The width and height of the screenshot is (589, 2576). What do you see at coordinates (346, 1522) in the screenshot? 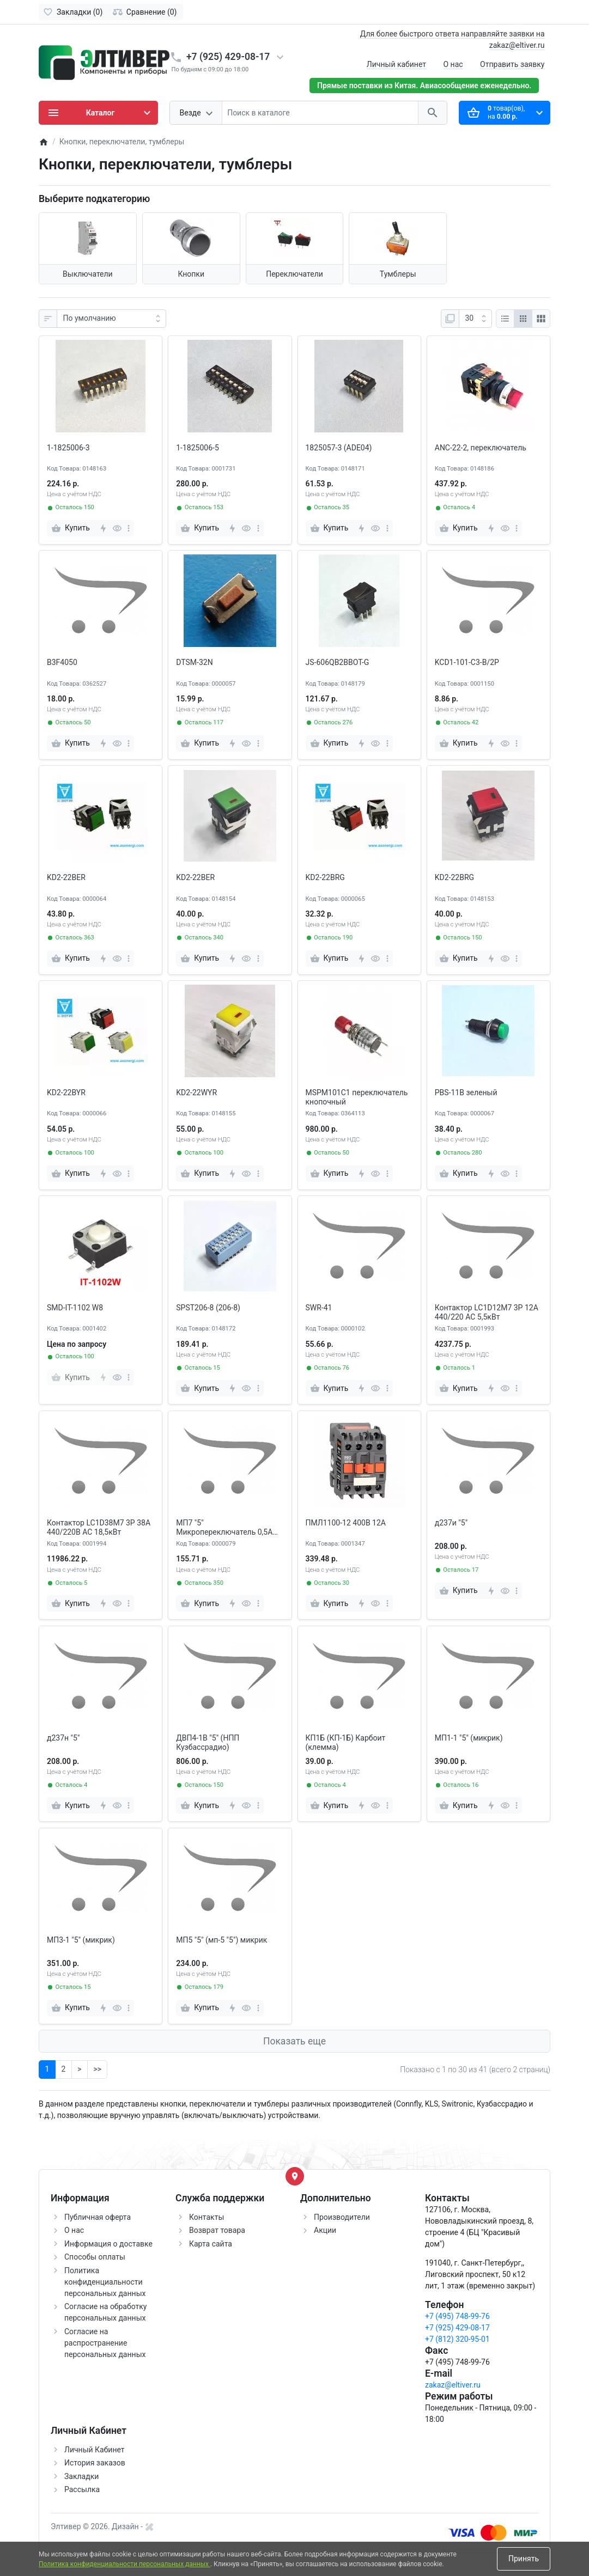
I see `ПМЛ1100-12 400В 12А` at bounding box center [346, 1522].